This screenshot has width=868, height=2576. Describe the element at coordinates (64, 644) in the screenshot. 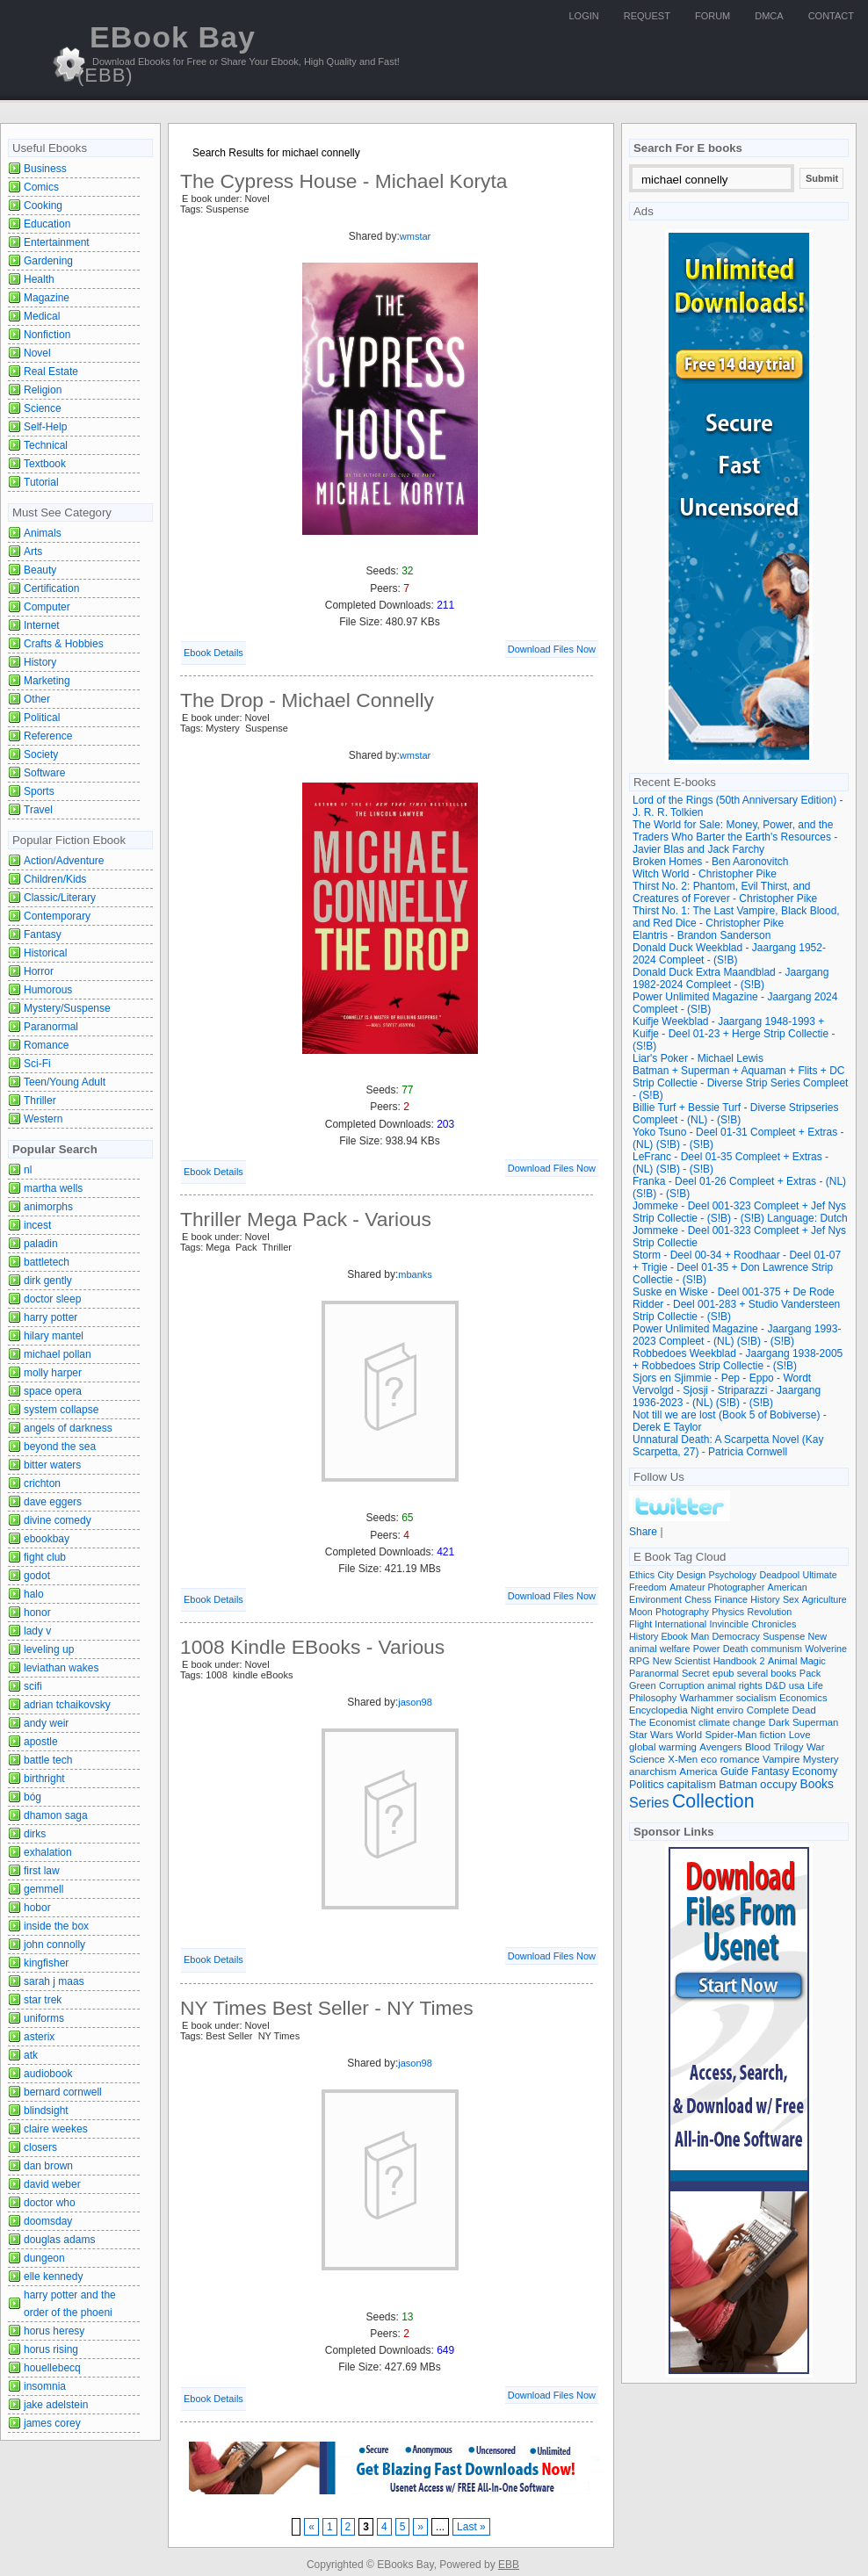

I see `Crafts & Hobbies` at that location.